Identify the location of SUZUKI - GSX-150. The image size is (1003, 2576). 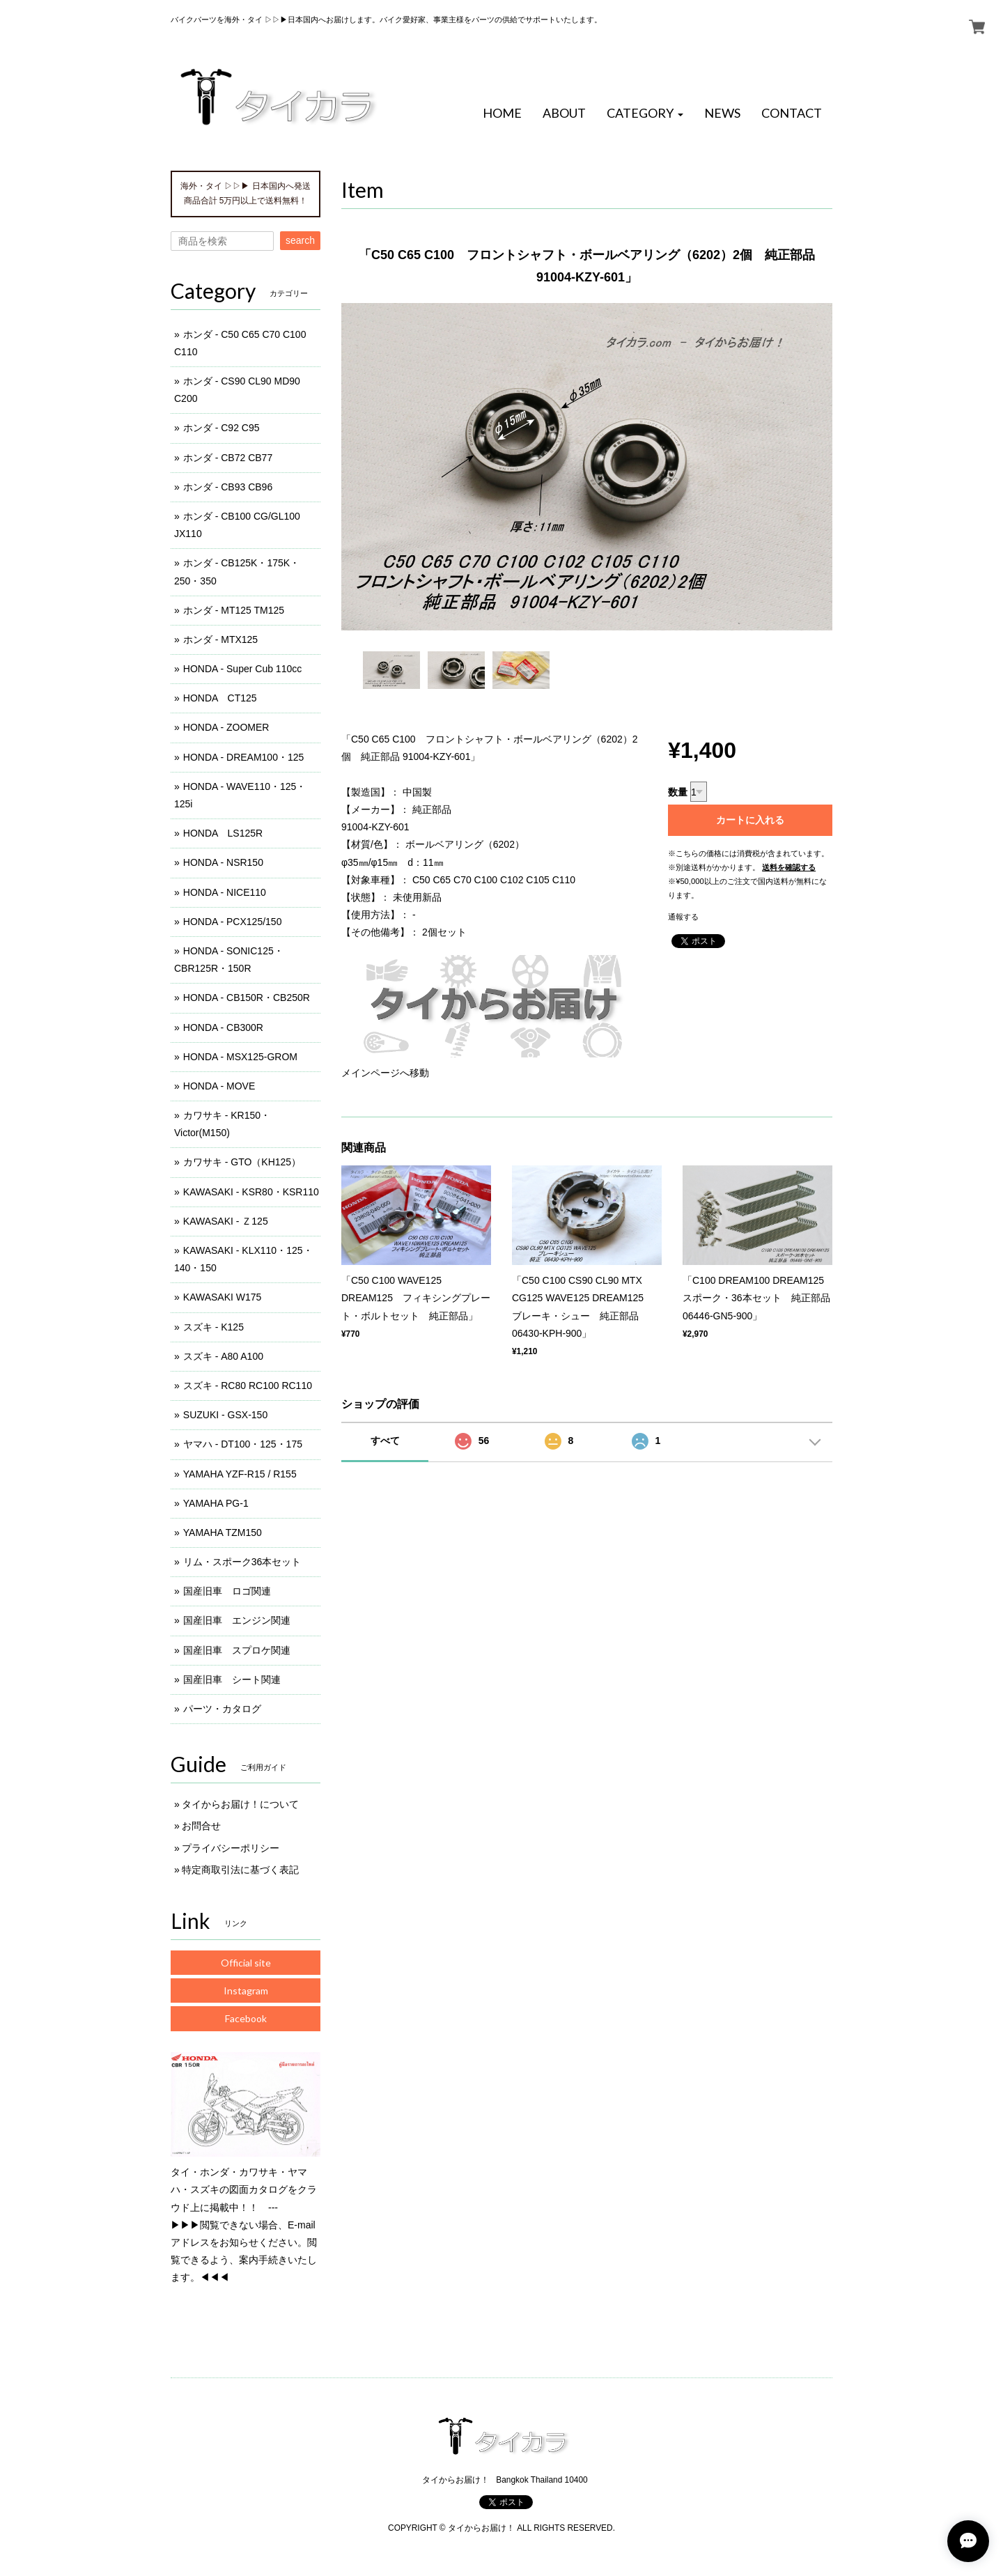
(225, 1414).